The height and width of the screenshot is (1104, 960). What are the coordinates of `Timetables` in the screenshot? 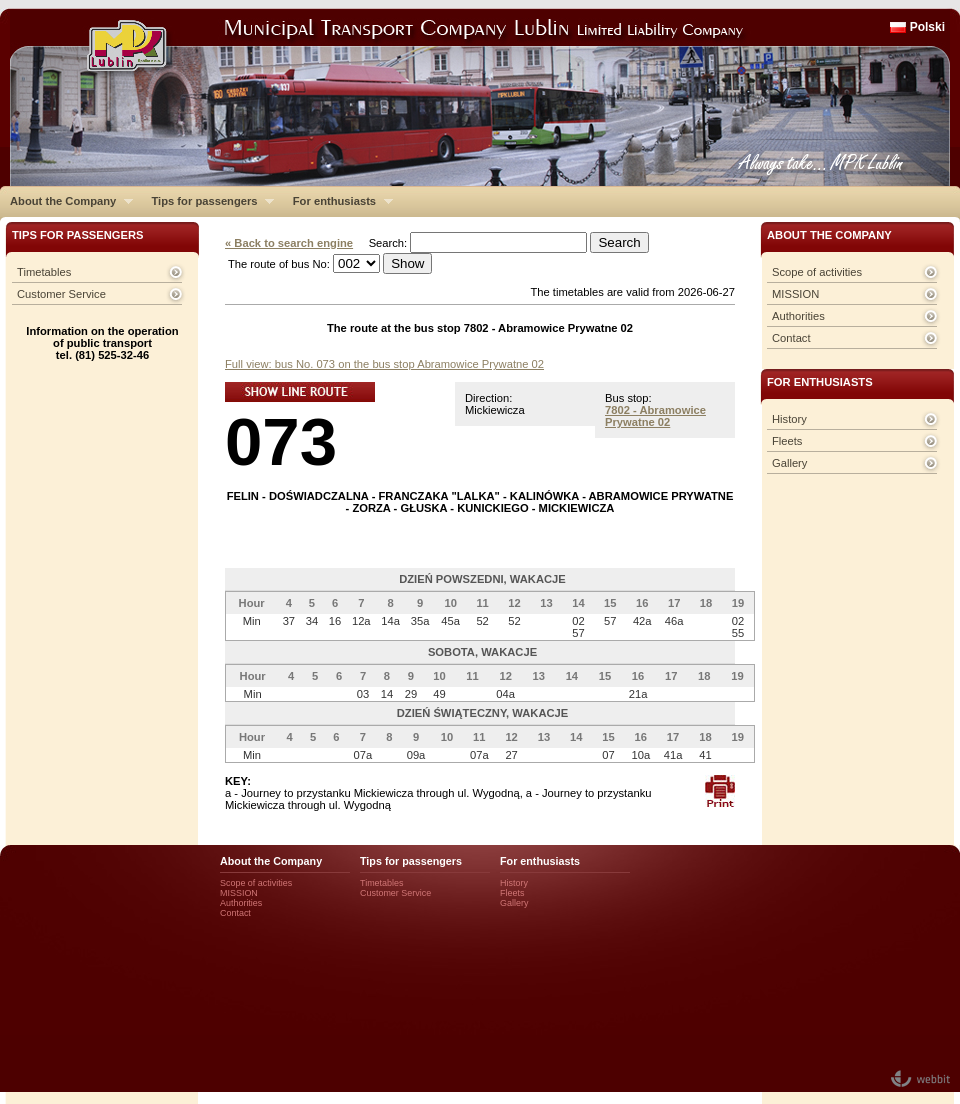 It's located at (44, 272).